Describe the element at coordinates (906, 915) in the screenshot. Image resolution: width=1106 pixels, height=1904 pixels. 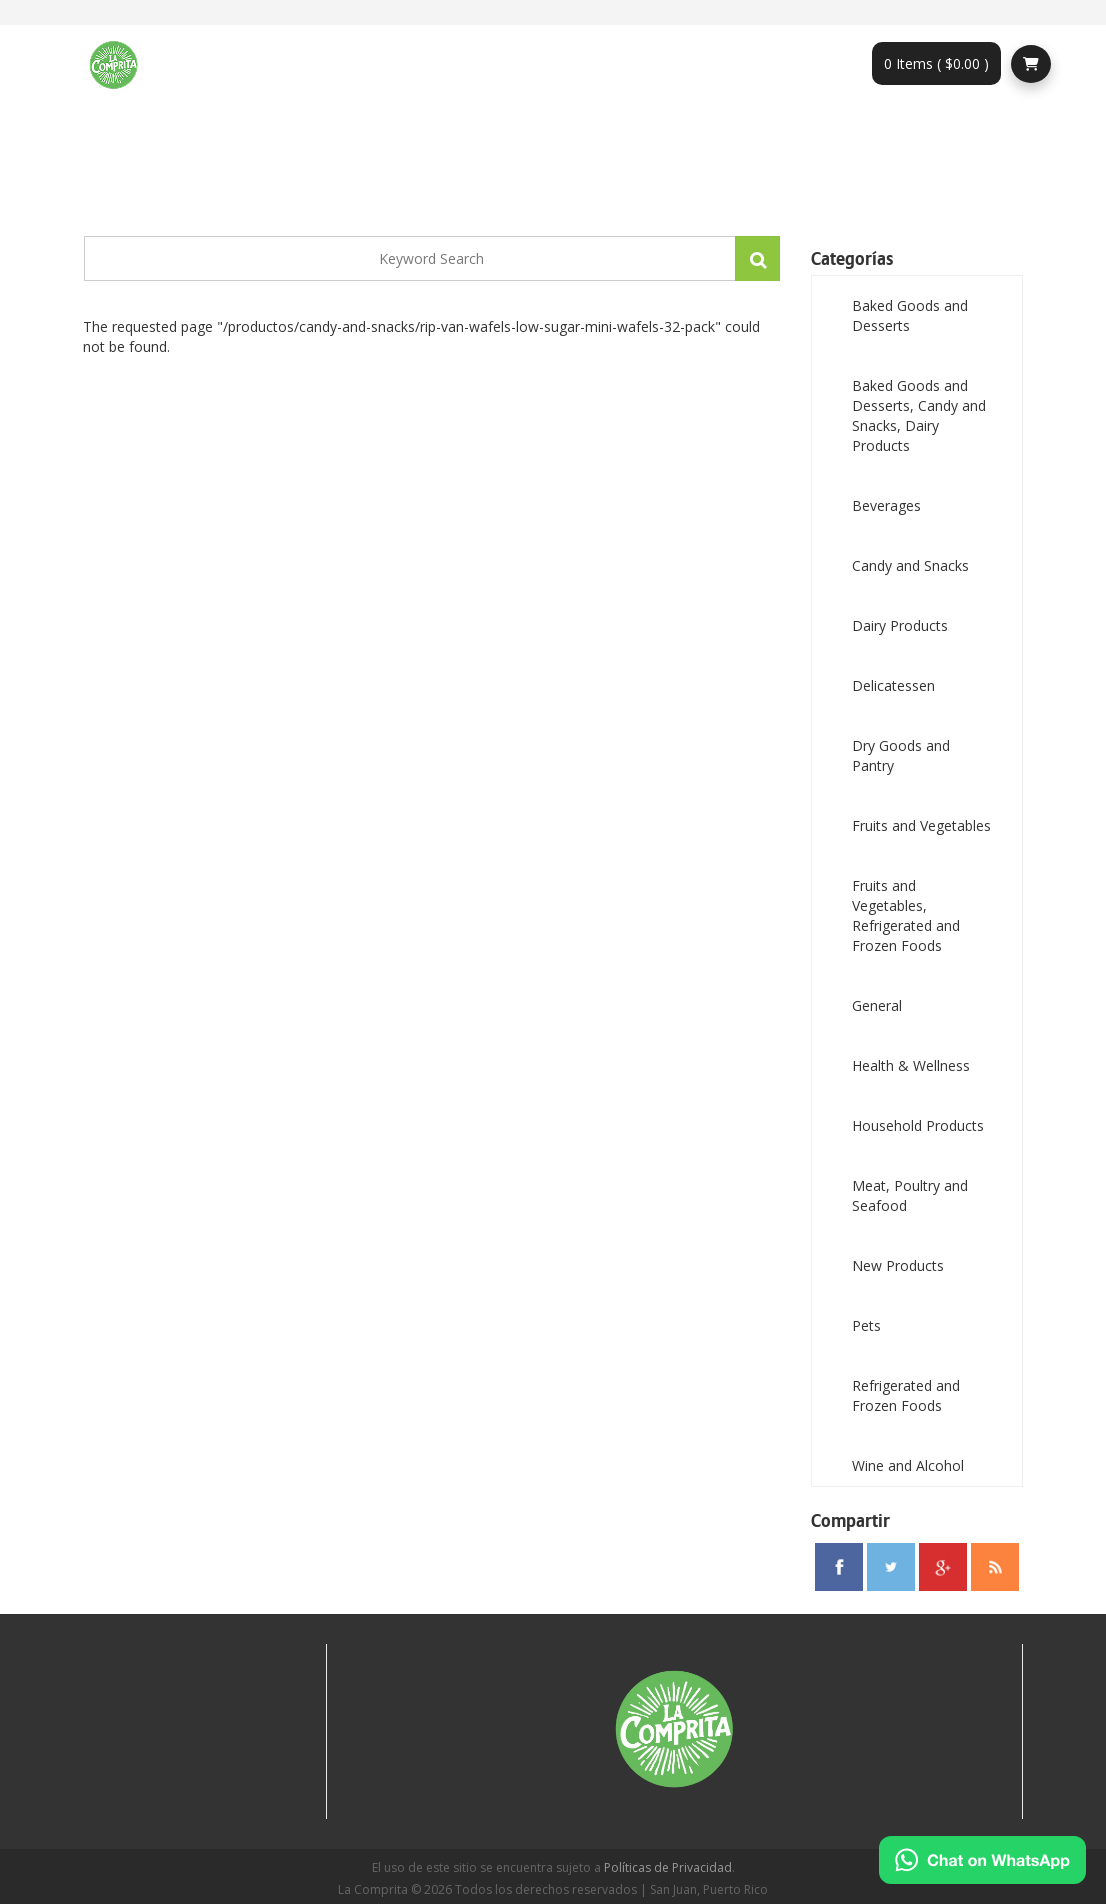
I see `Fruits and Vegetables, Refrigerated and Frozen Foods` at that location.